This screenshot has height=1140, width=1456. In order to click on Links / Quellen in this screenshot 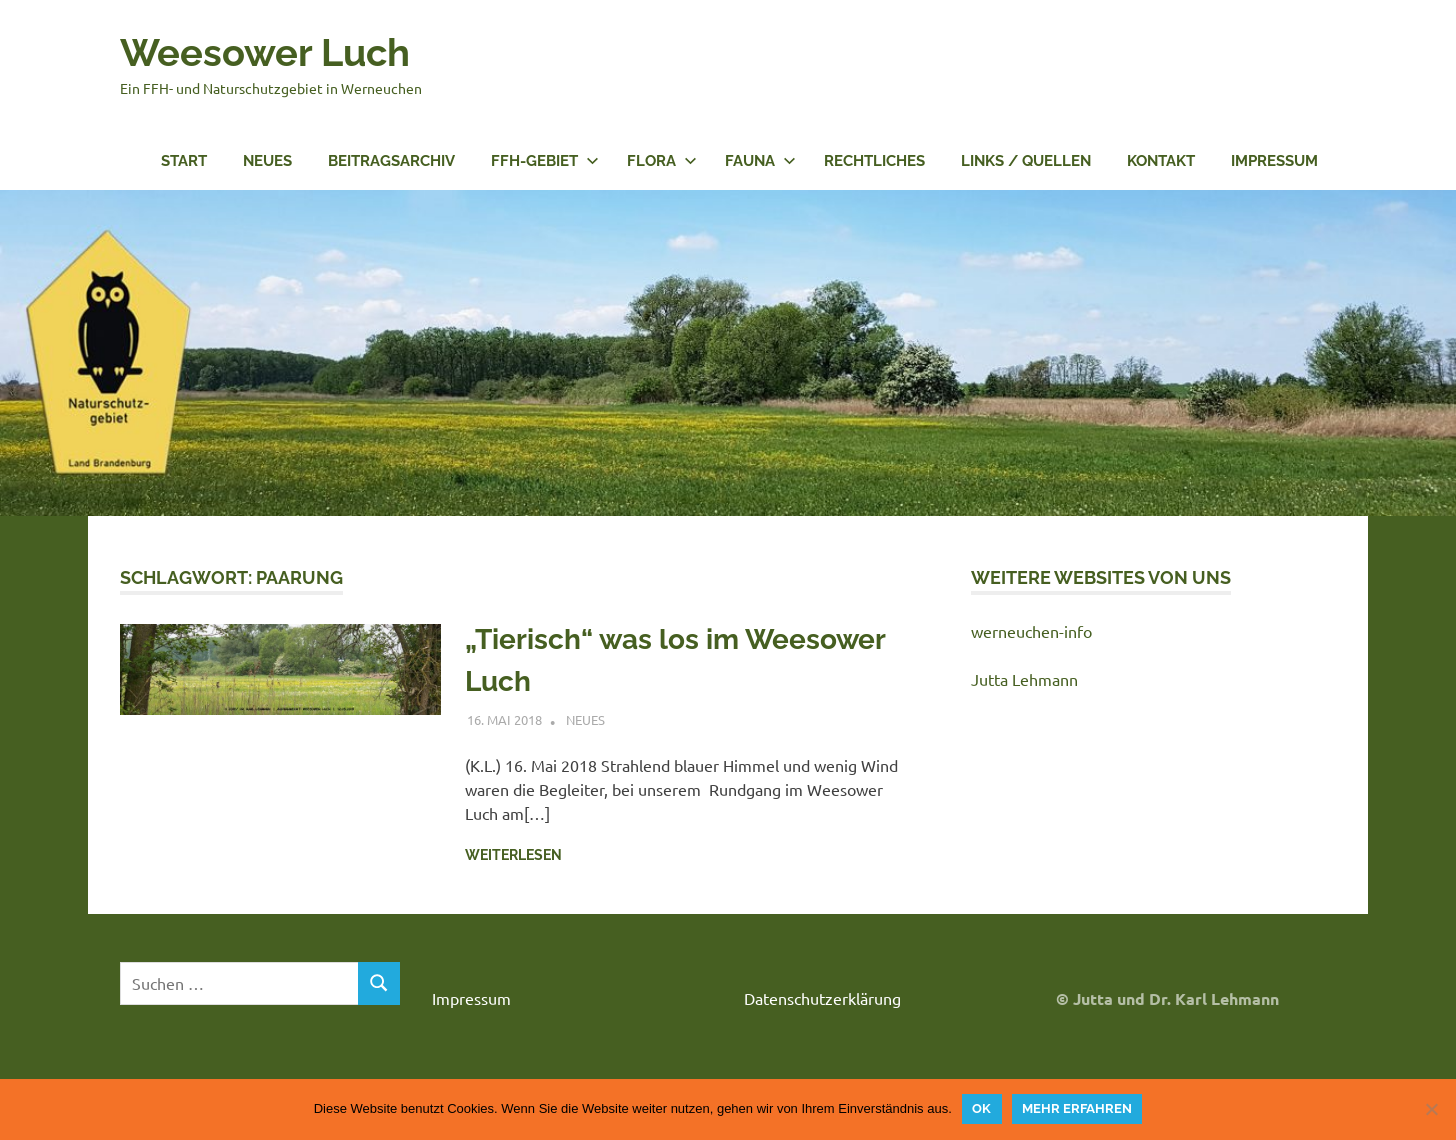, I will do `click(1026, 161)`.